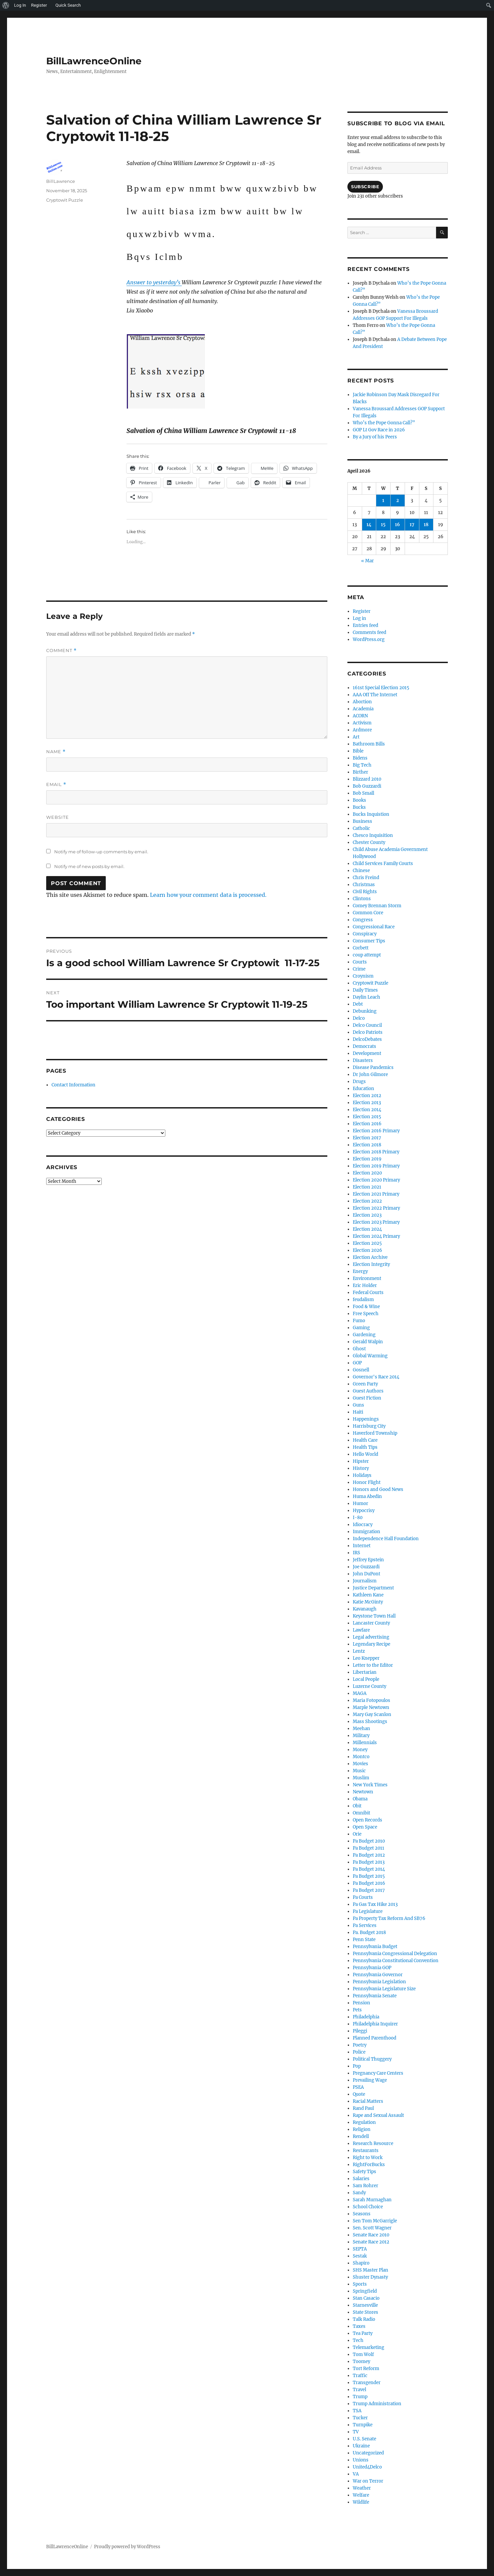  What do you see at coordinates (360, 1764) in the screenshot?
I see `Movies` at bounding box center [360, 1764].